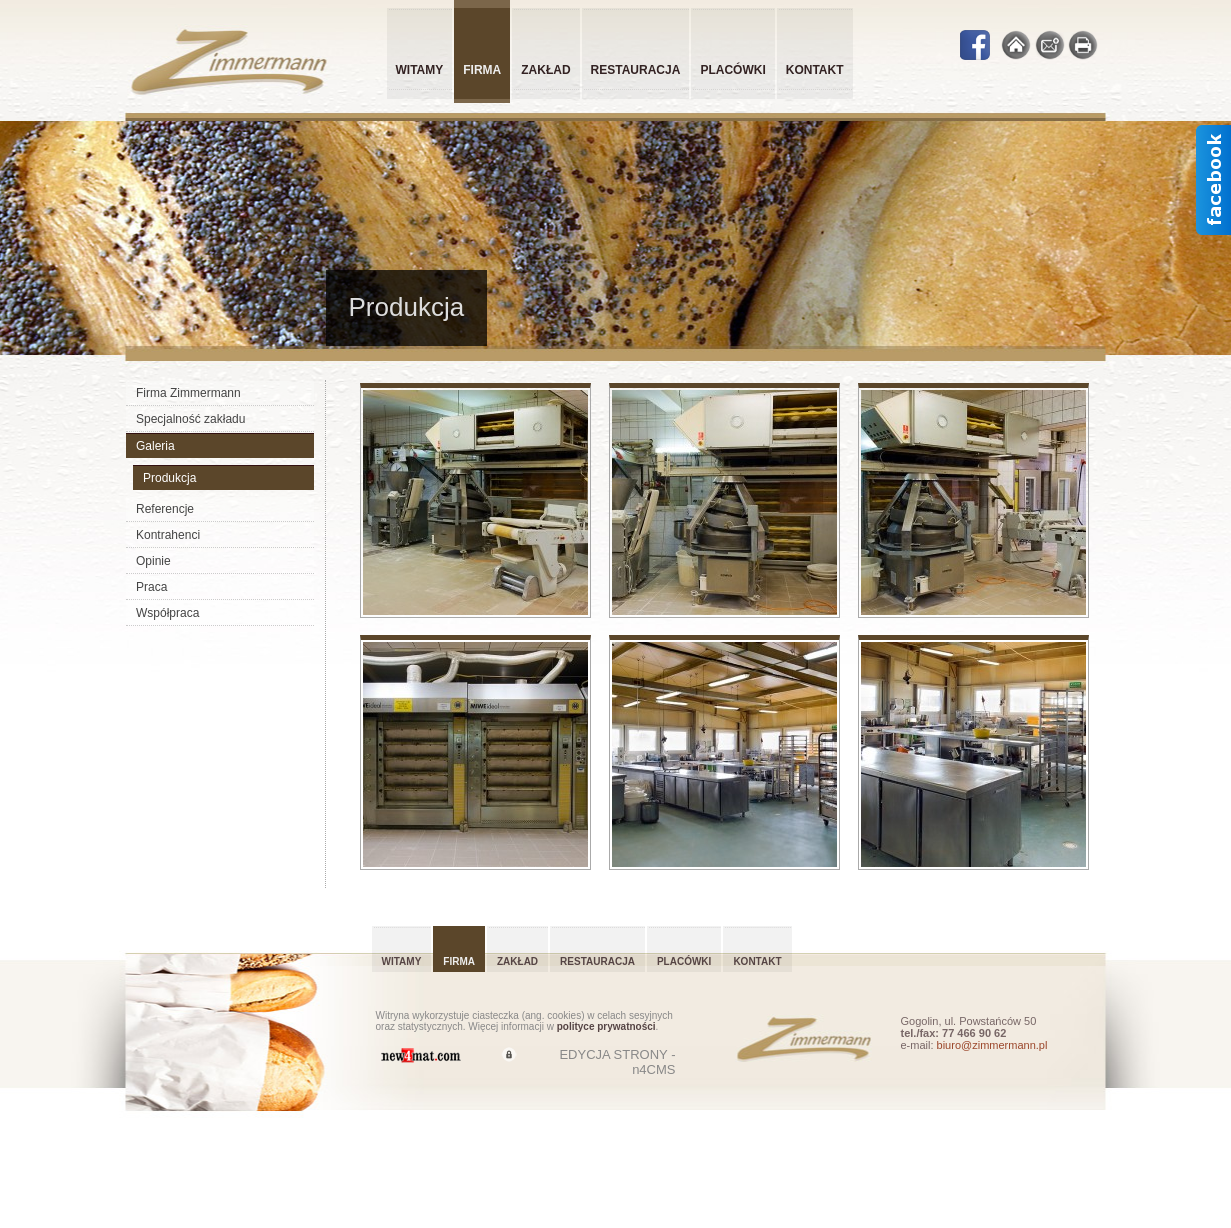 The image size is (1231, 1228). I want to click on Placówki, so click(732, 70).